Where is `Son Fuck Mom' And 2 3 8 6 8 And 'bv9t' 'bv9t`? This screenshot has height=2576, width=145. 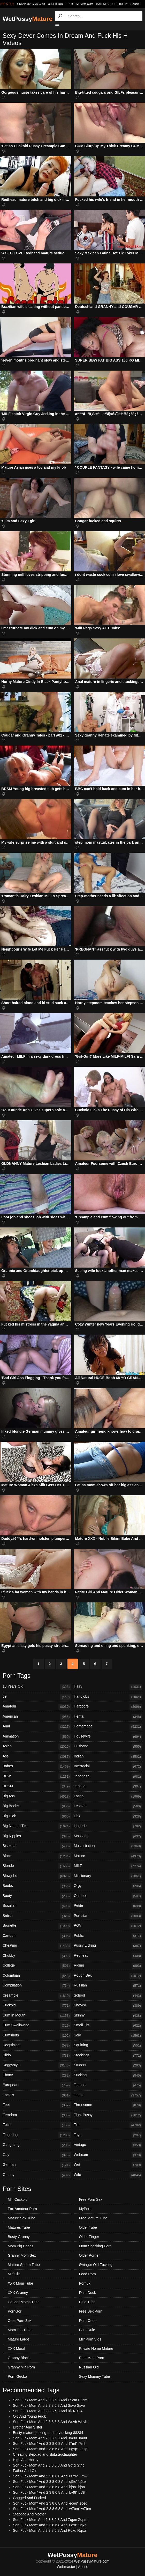
Son Fuck Mom' And 2 3 8 6 8 And 'bv9t' 'bv9t is located at coordinates (49, 2492).